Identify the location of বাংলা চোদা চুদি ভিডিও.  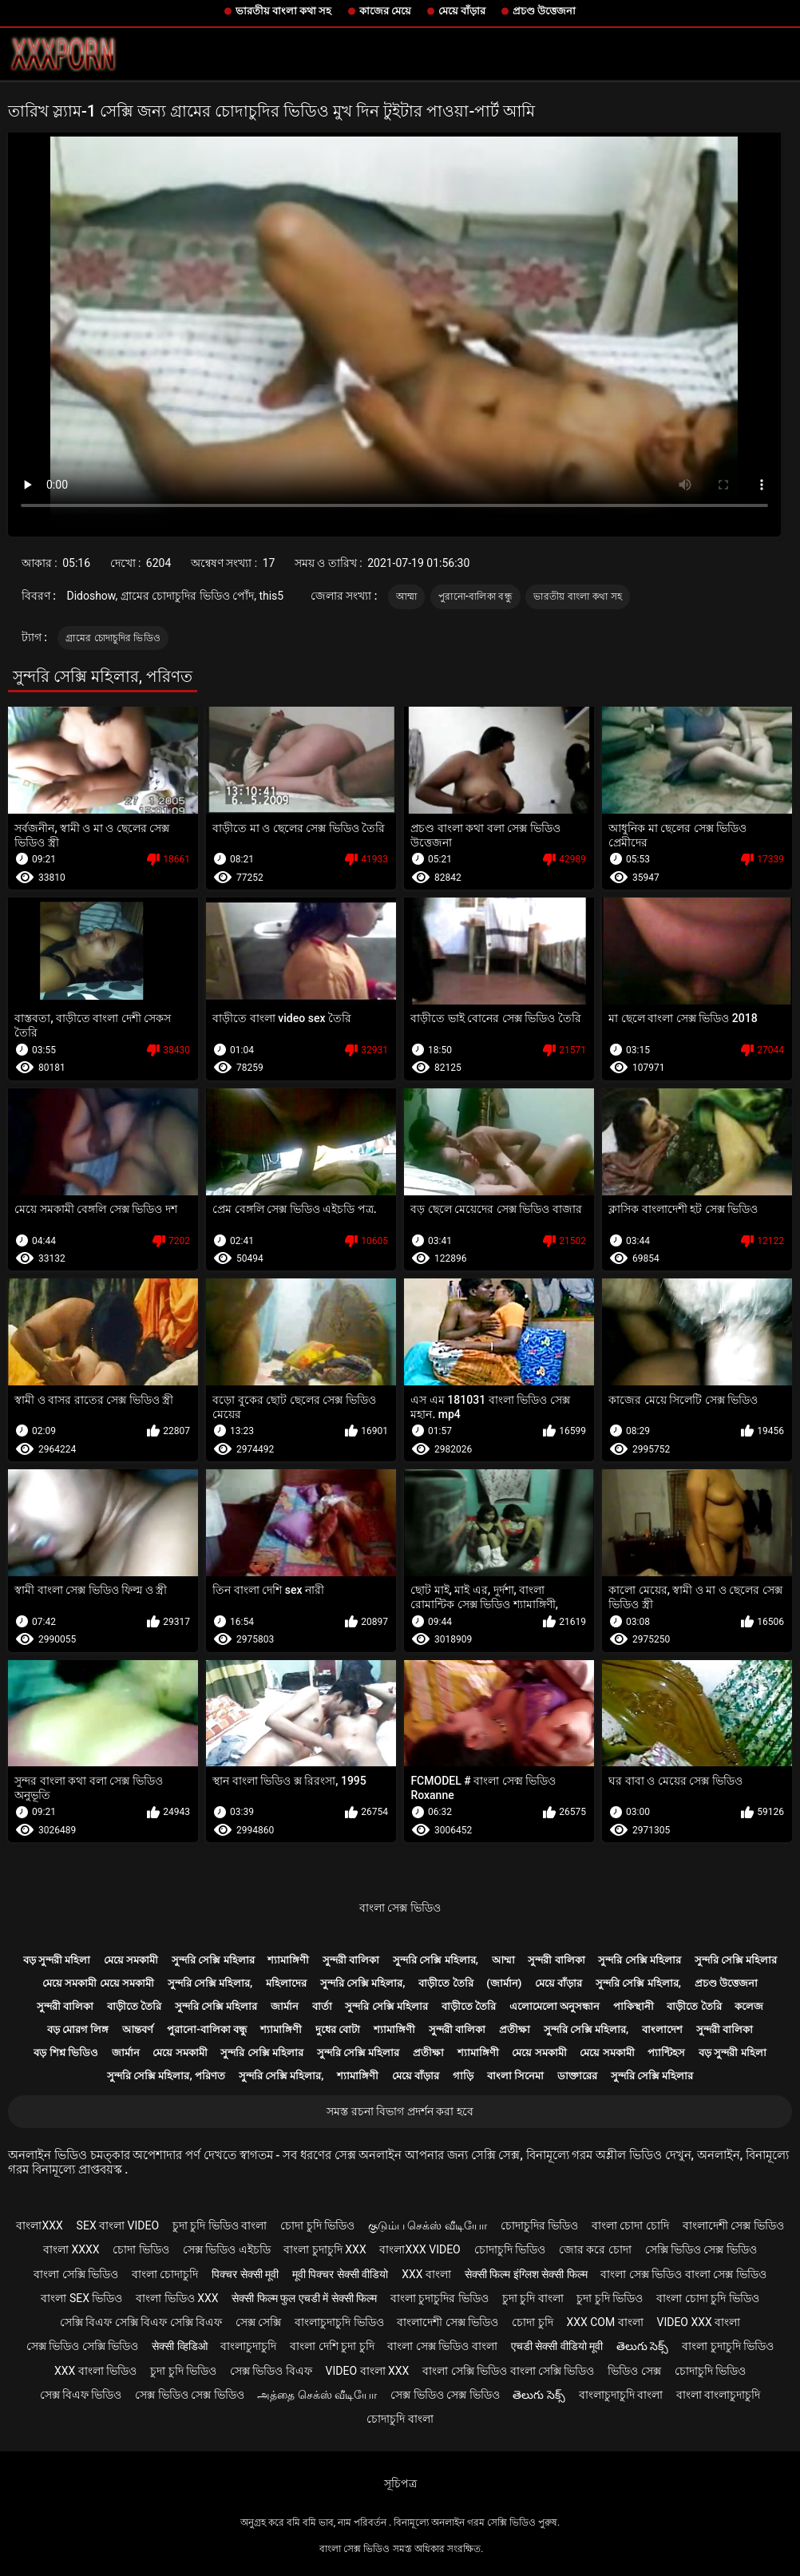
(707, 2298).